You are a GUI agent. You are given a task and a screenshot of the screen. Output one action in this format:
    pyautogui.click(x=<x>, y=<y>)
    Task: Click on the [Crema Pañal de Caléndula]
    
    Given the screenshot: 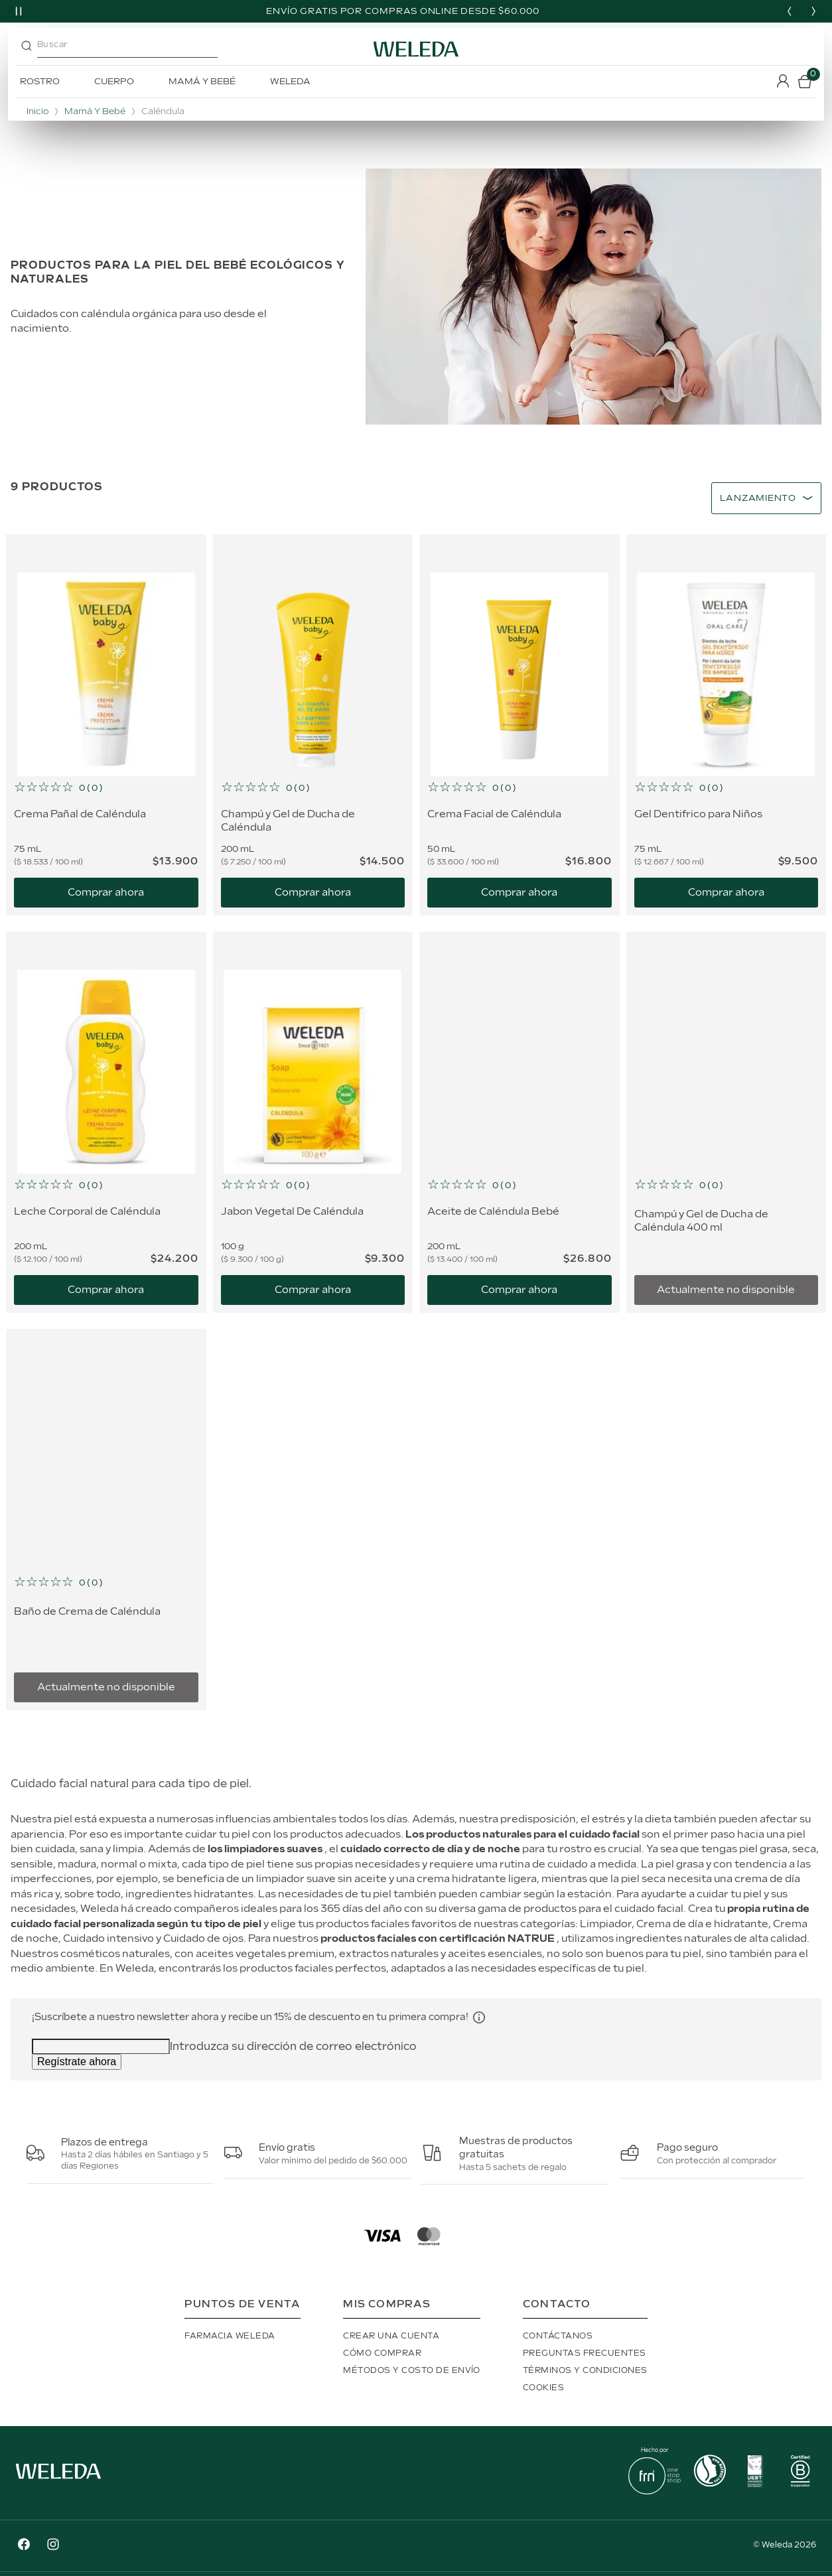 What is the action you would take?
    pyautogui.click(x=106, y=724)
    